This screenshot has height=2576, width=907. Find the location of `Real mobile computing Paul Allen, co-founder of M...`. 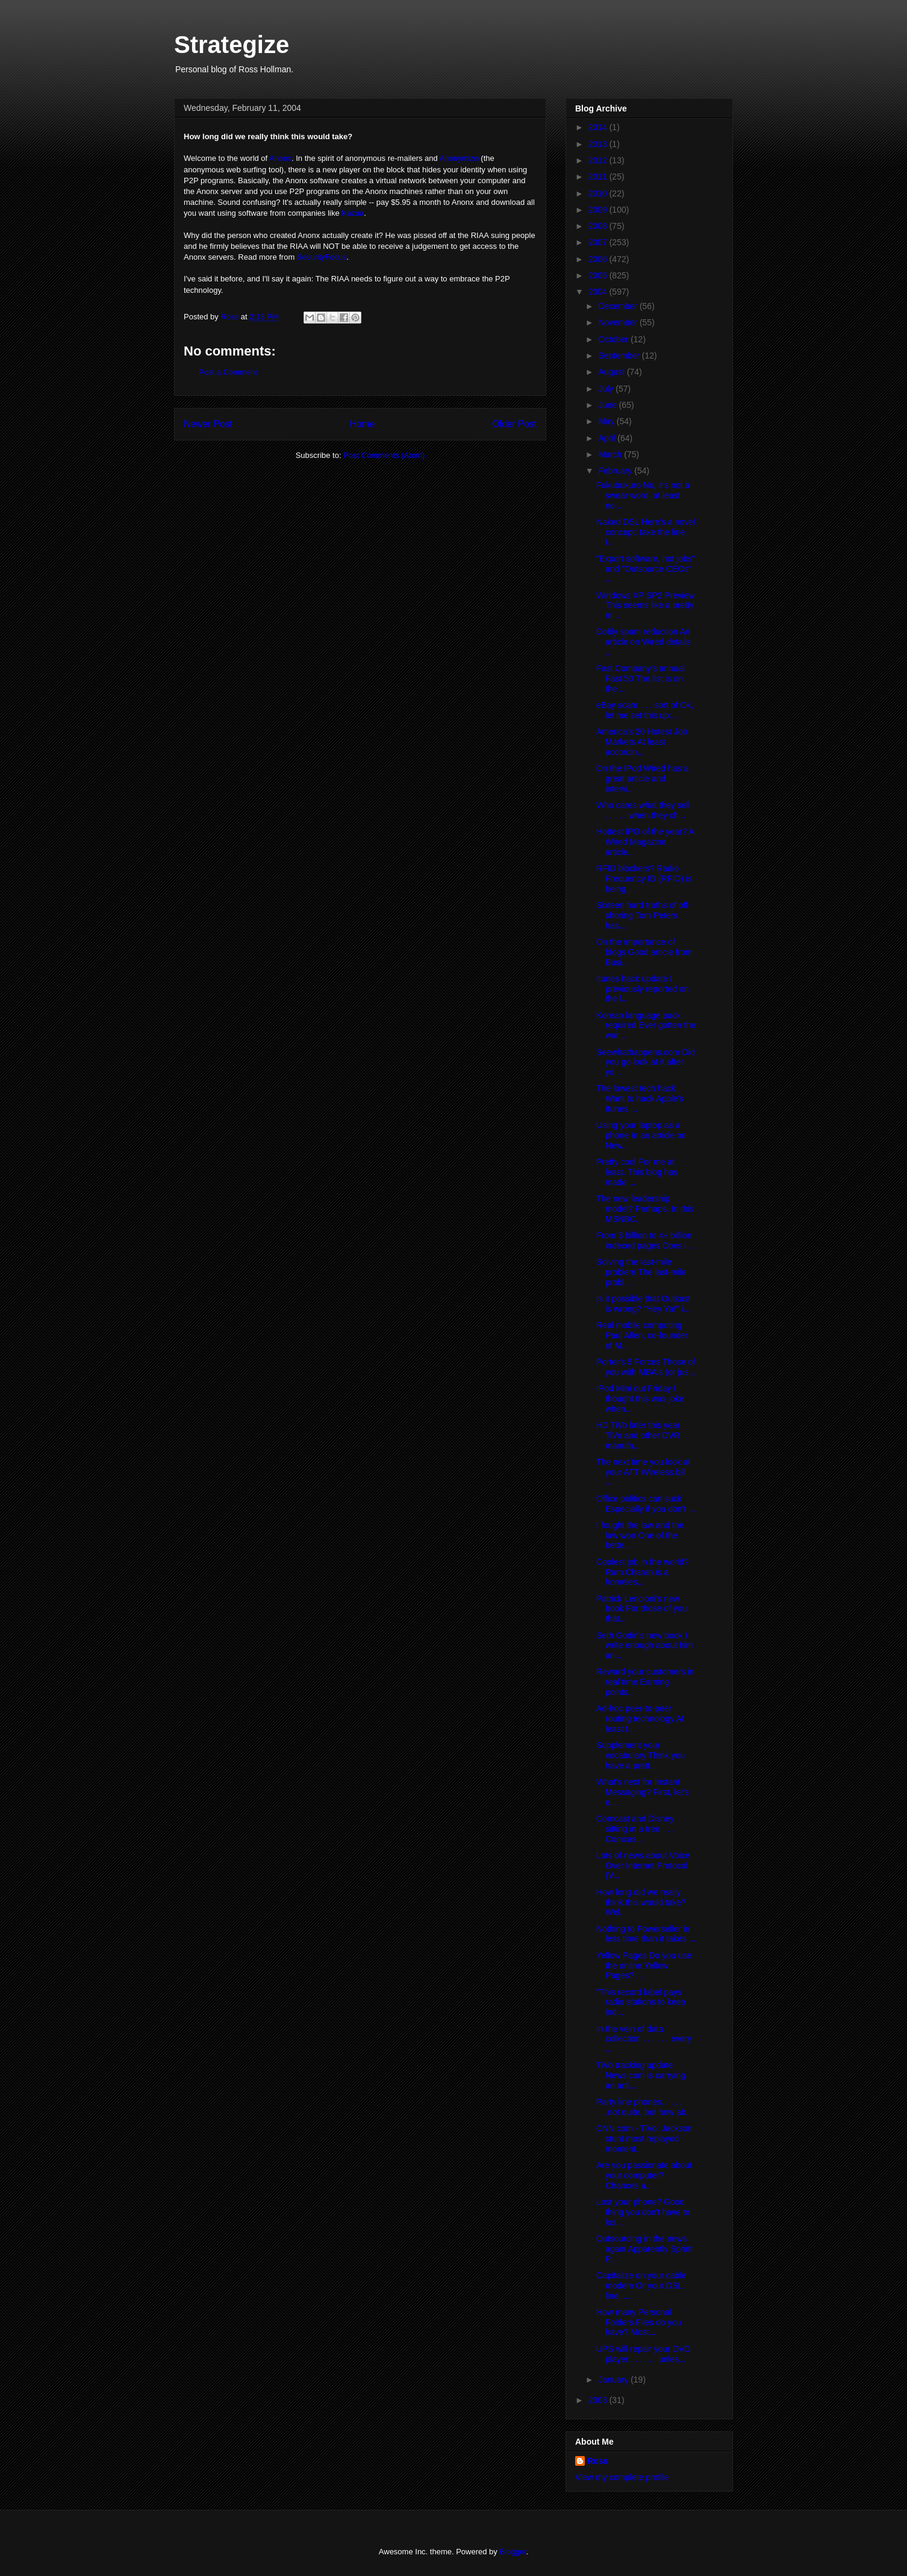

Real mobile computing Paul Allen, co-founder of M... is located at coordinates (642, 1335).